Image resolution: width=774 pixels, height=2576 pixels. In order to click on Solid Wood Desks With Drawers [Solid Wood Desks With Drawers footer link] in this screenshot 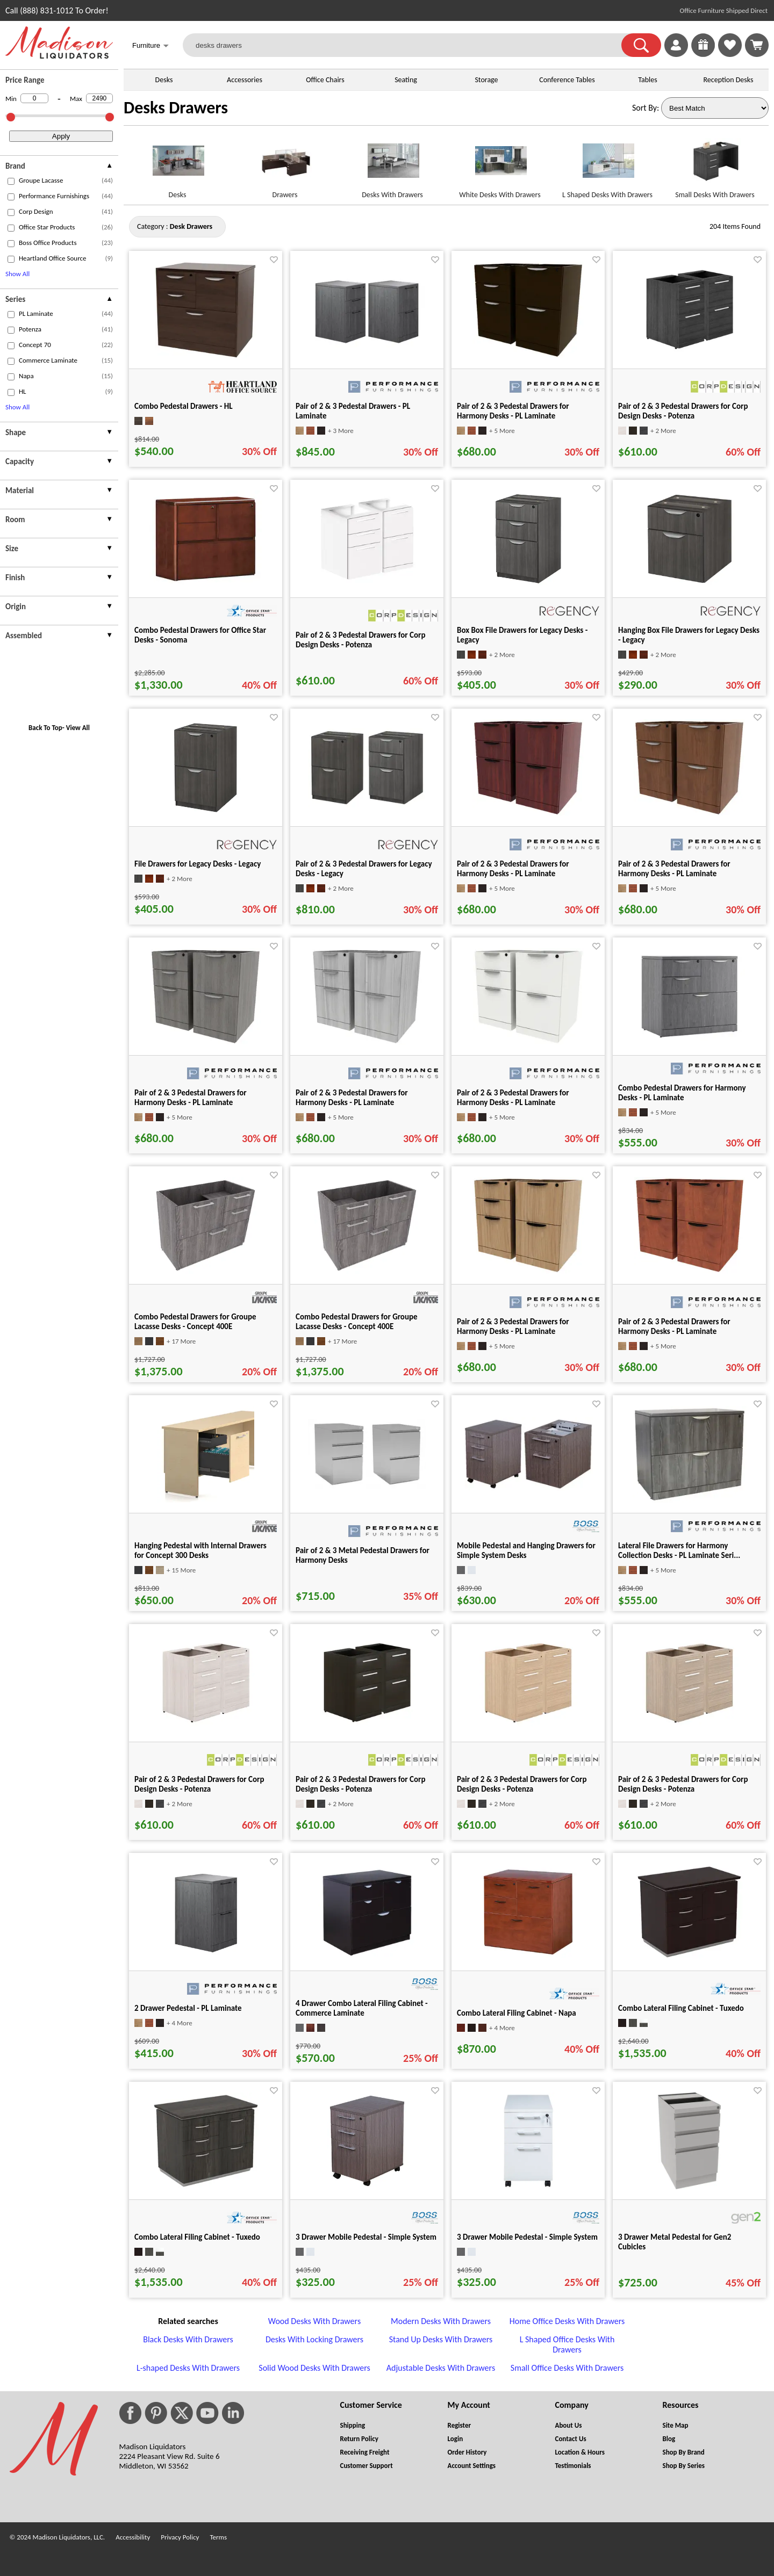, I will do `click(314, 2368)`.